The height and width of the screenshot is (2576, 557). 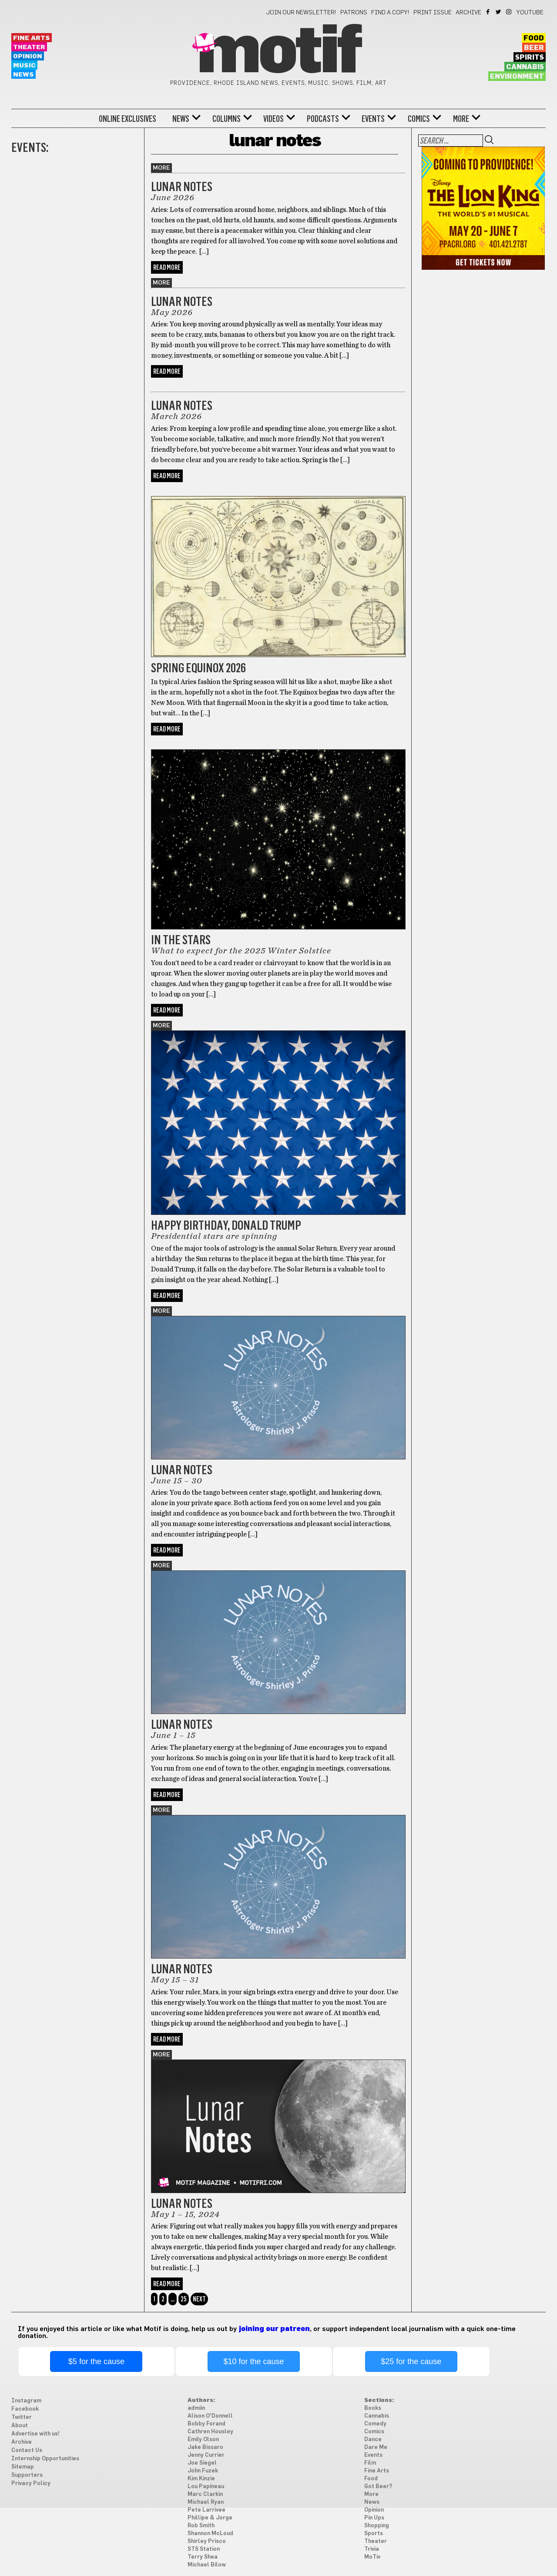 I want to click on Dare Me, so click(x=375, y=2447).